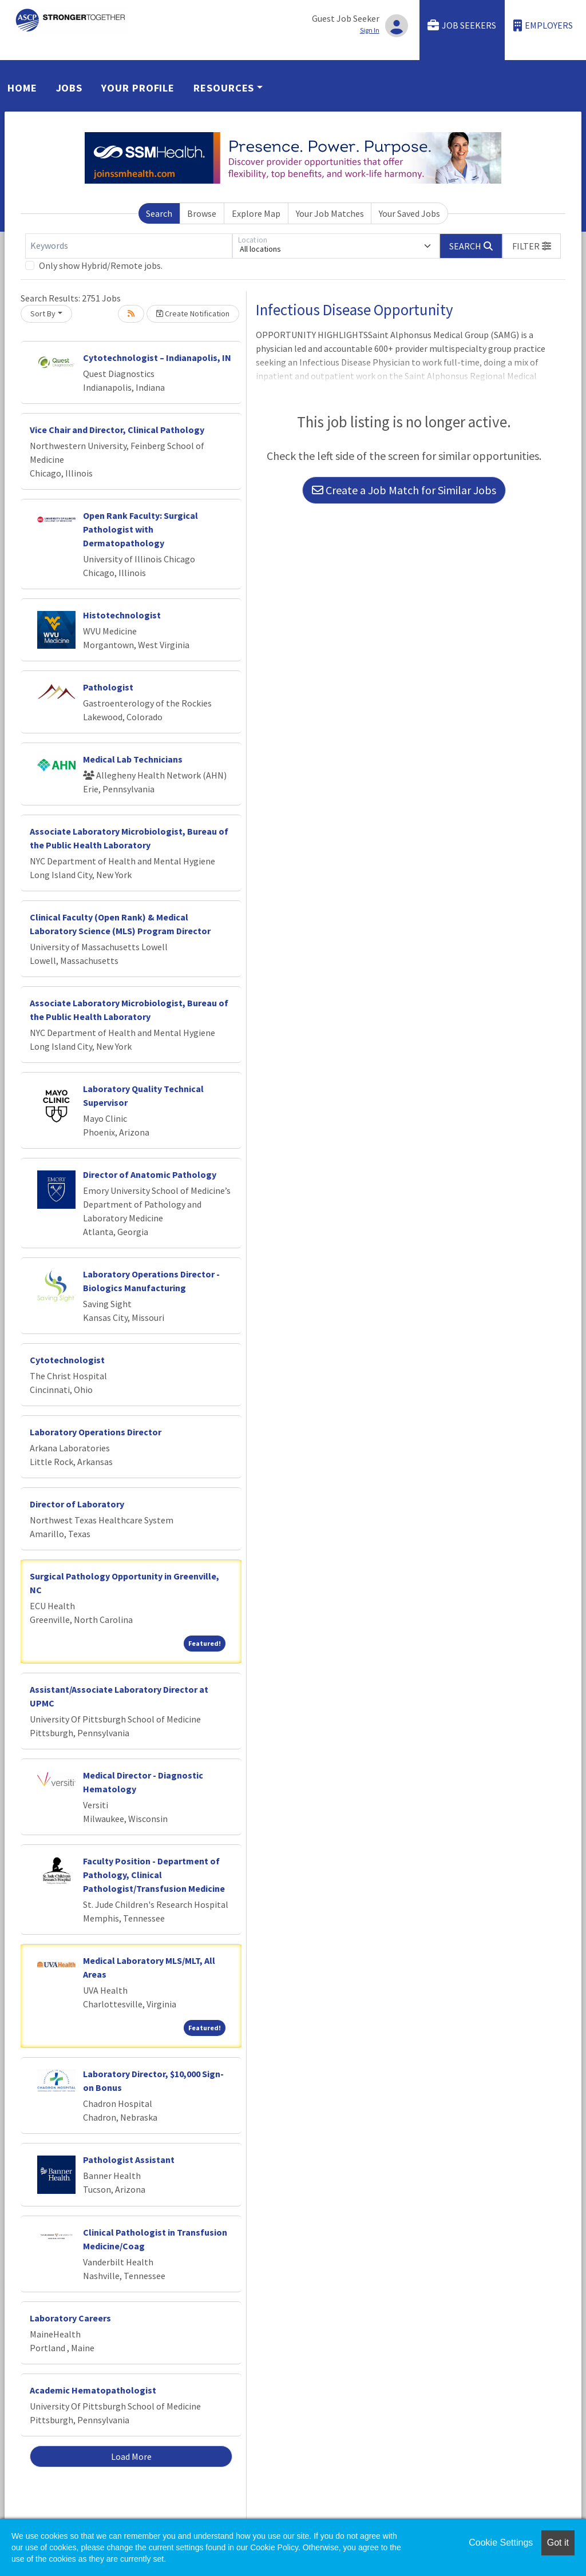  Describe the element at coordinates (404, 490) in the screenshot. I see `Create a Job Match for Similar Jobs` at that location.